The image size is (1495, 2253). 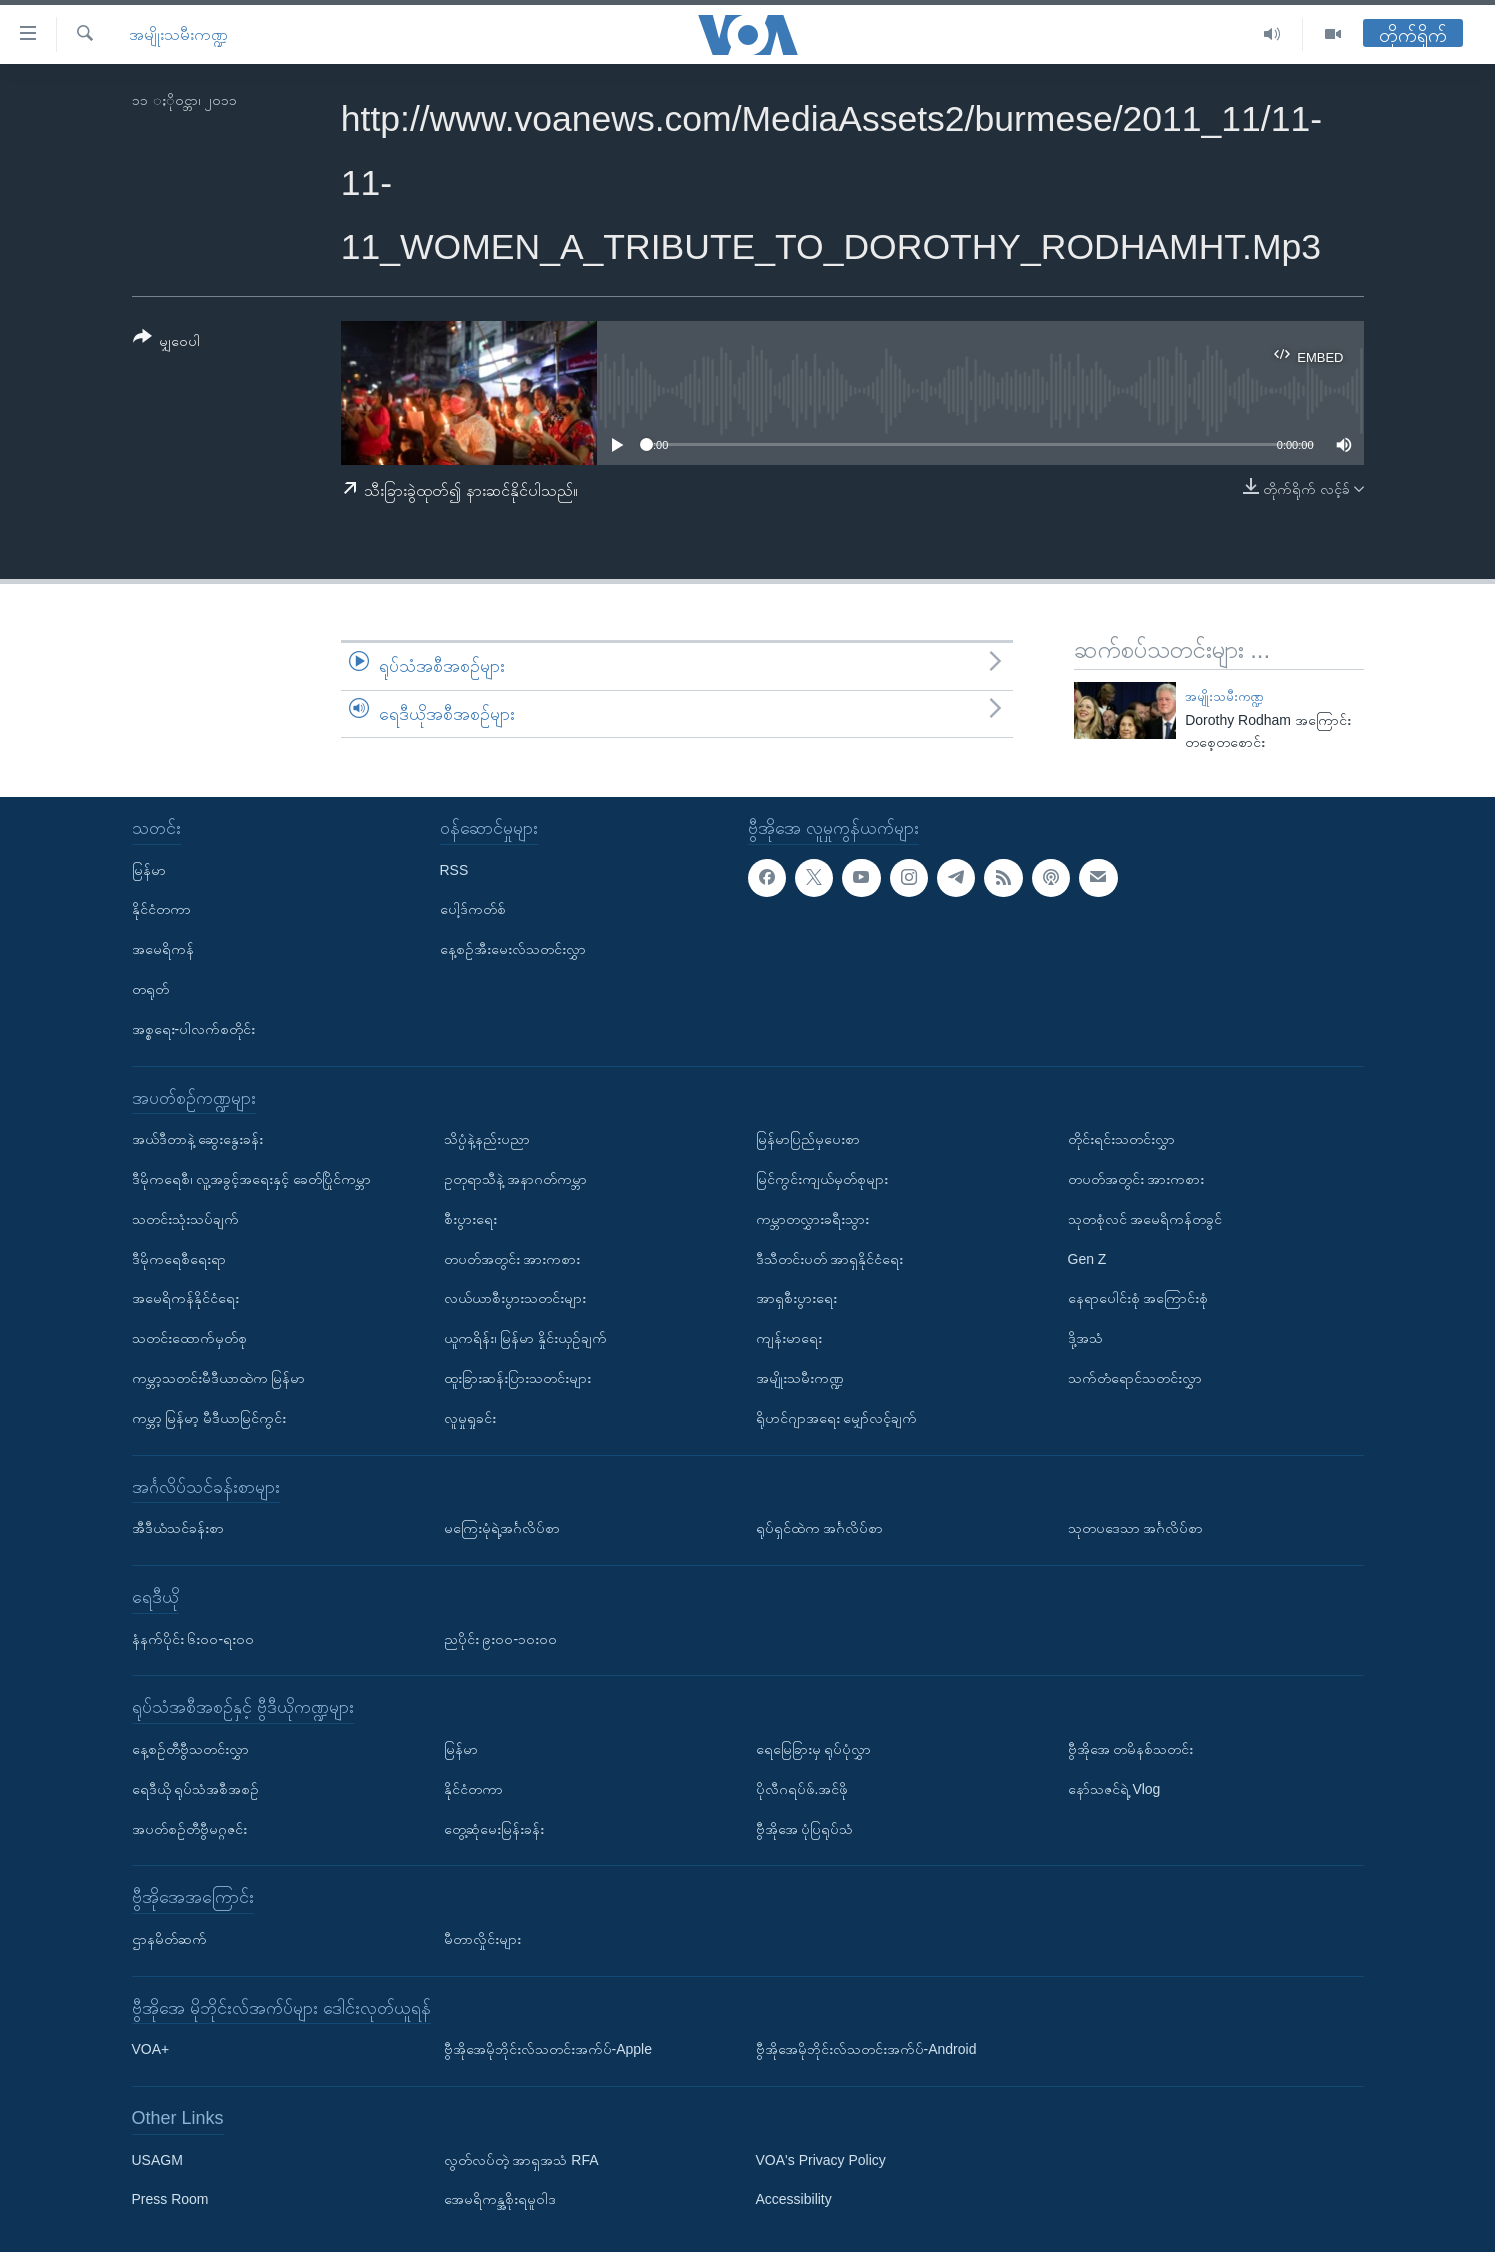 I want to click on ညပိုင်း ၉း၀၀-၁၀း၀၀, so click(x=501, y=1639).